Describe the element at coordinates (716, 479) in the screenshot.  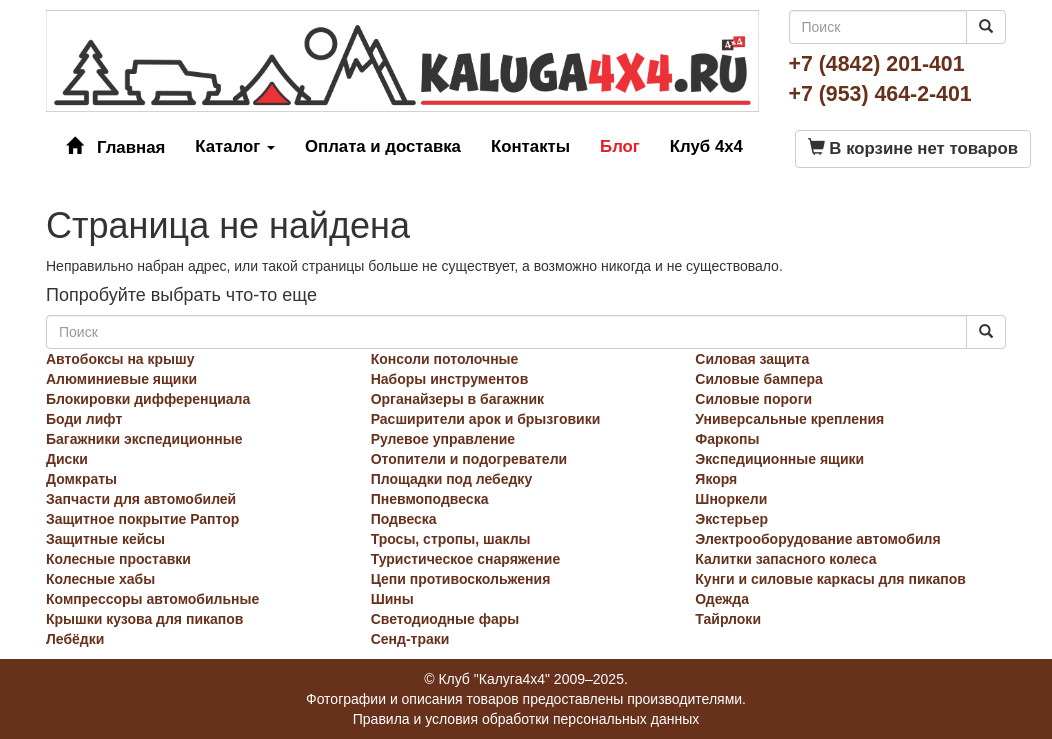
I see `Якоря` at that location.